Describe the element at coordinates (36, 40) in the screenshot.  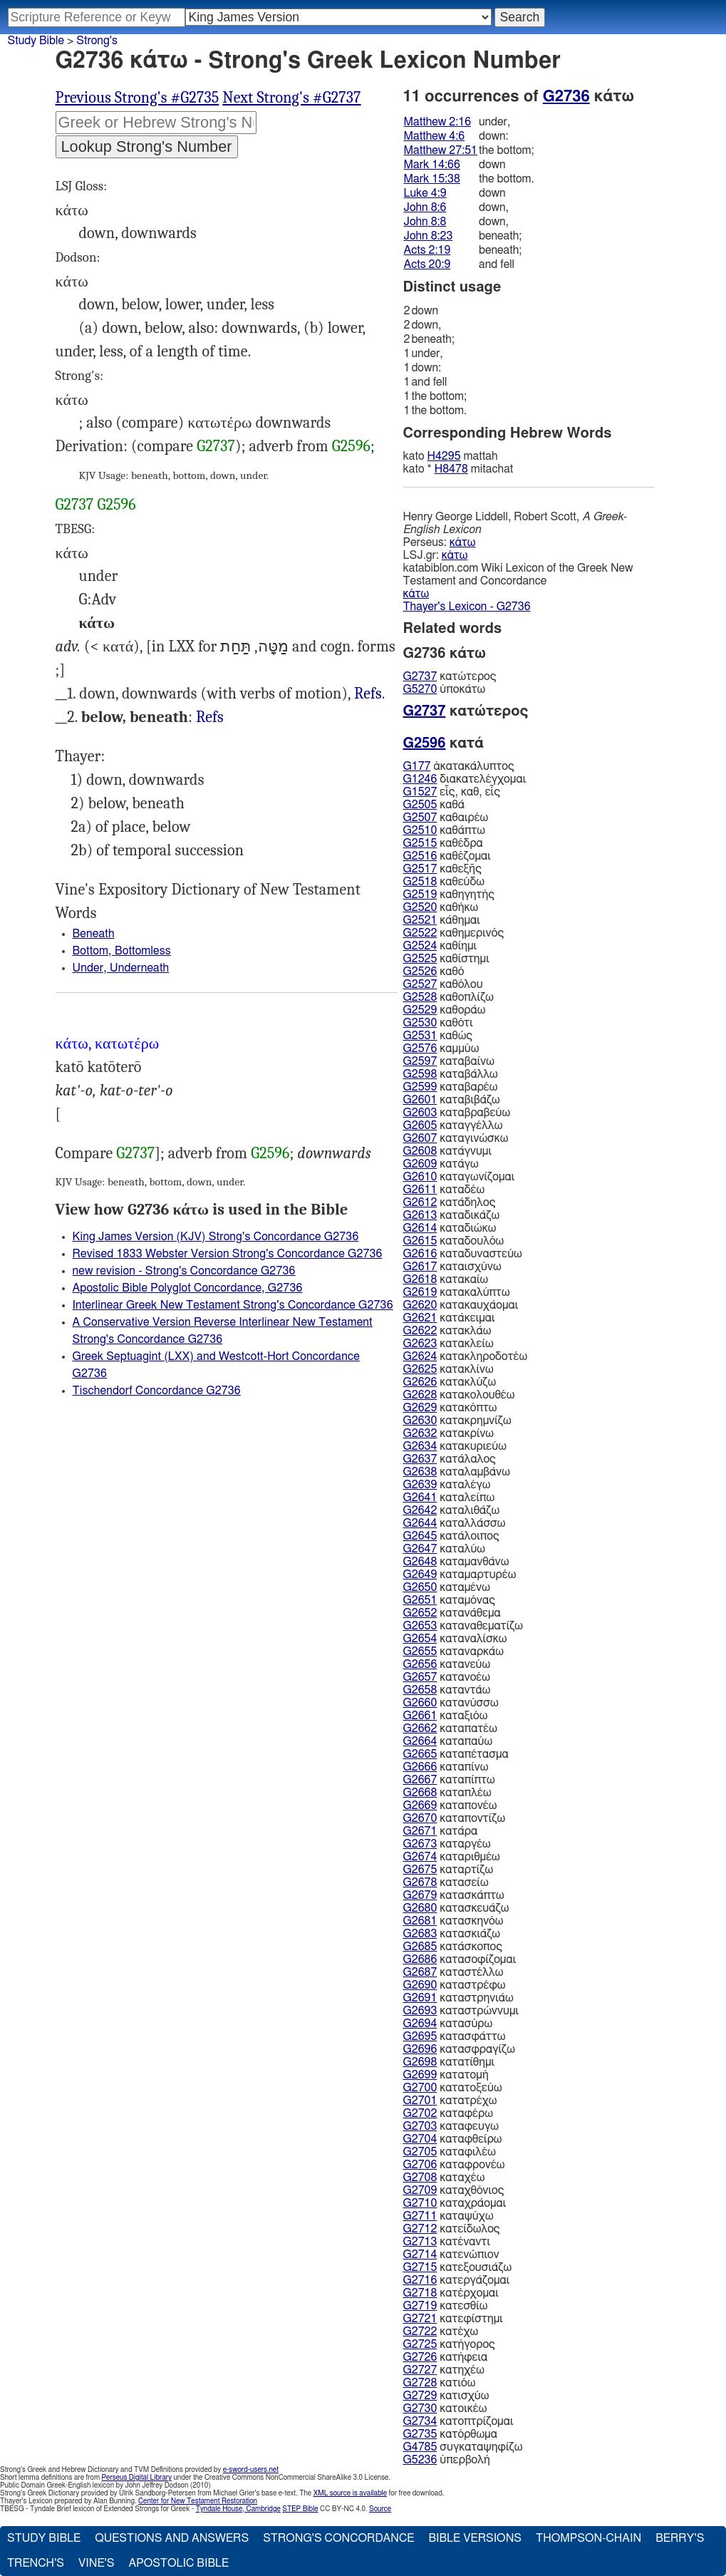
I see `Study Bible` at that location.